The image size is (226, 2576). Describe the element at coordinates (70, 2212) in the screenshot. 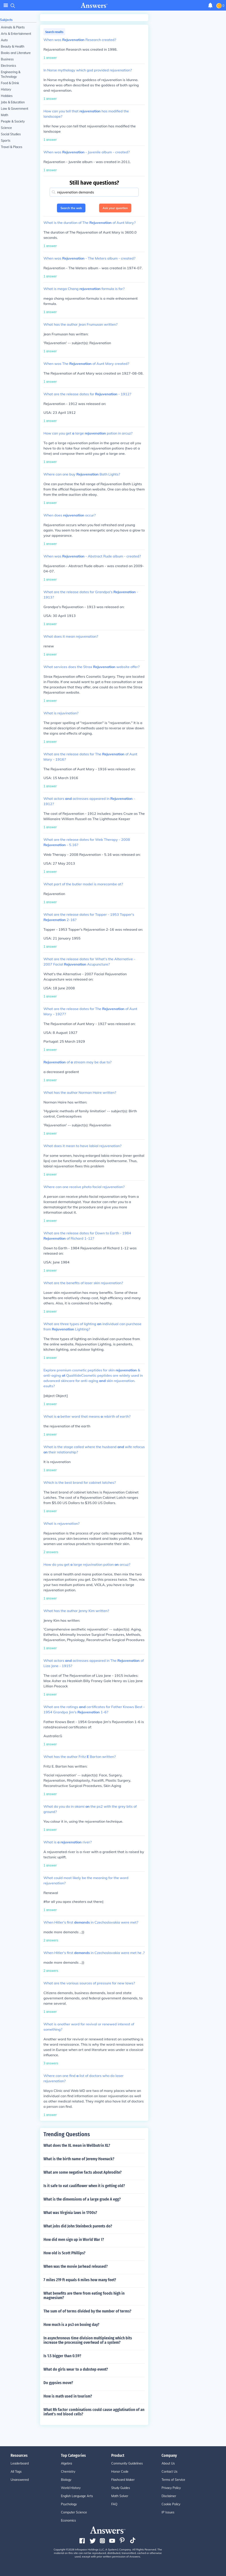

I see `What was Virginia laws in 1700s?` at that location.